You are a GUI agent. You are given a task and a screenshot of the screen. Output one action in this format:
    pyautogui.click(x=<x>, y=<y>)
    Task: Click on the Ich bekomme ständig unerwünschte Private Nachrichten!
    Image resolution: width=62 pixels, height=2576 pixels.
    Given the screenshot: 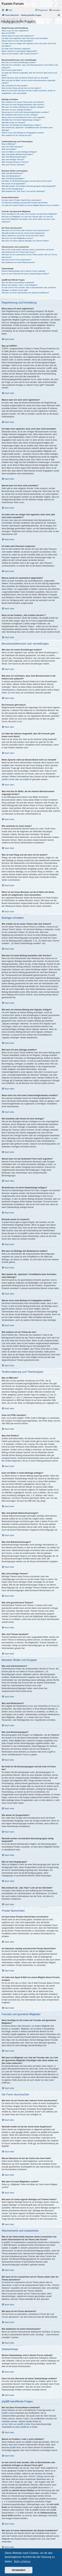 What is the action you would take?
    pyautogui.click(x=25, y=203)
    